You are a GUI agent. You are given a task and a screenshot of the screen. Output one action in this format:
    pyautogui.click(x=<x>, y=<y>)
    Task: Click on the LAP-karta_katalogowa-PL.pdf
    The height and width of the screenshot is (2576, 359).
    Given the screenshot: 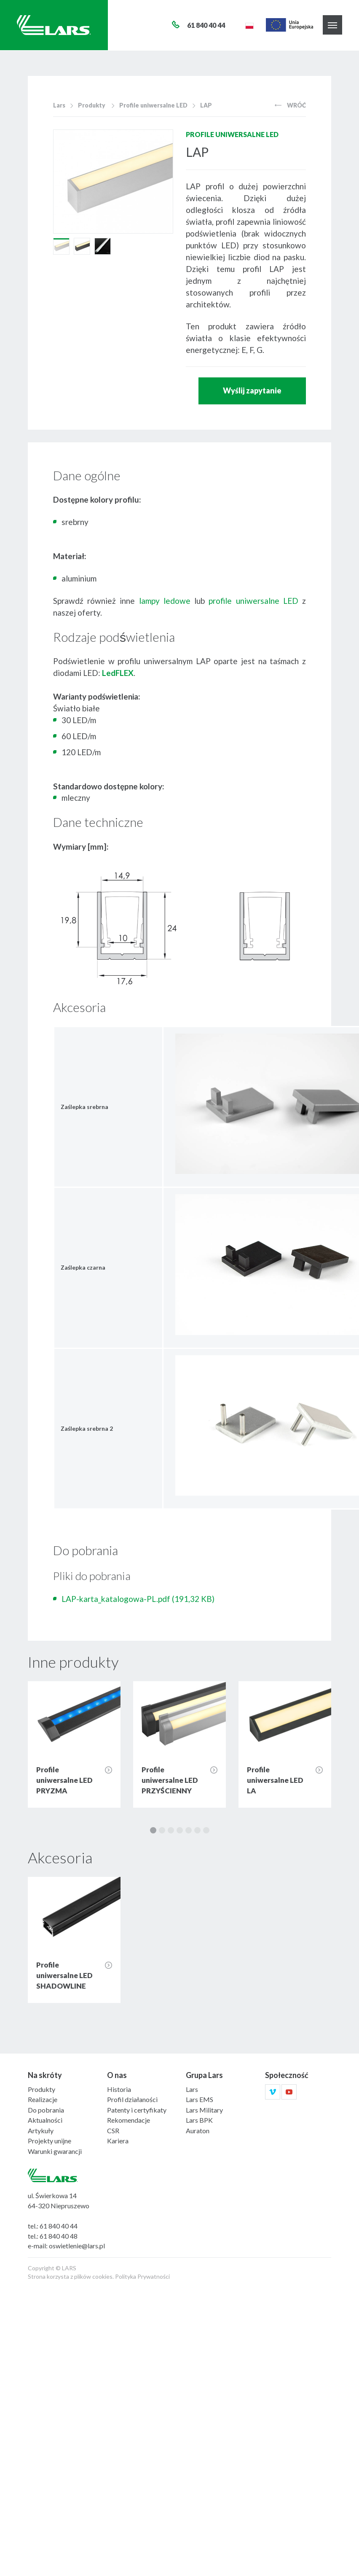 What is the action you would take?
    pyautogui.click(x=138, y=1599)
    